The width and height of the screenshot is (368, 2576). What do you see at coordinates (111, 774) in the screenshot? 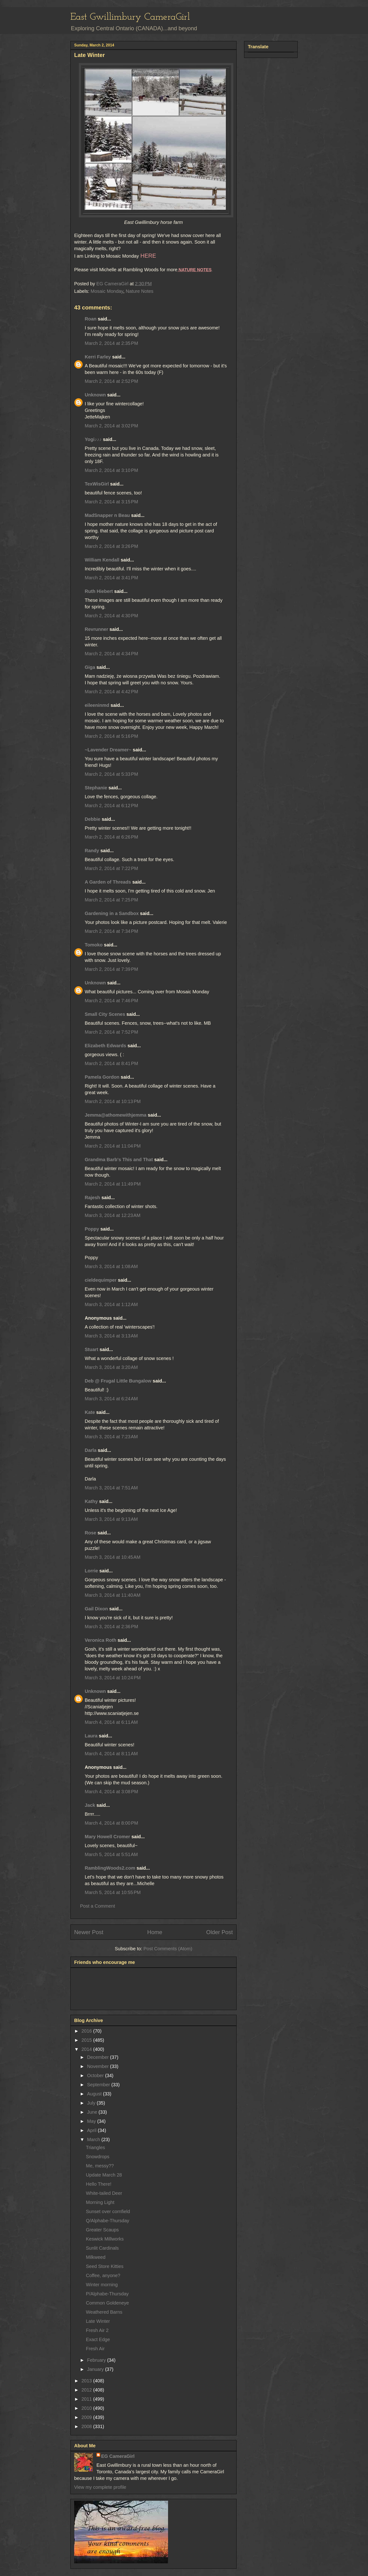
I see `March 2, 2014 at 5:33 PM` at bounding box center [111, 774].